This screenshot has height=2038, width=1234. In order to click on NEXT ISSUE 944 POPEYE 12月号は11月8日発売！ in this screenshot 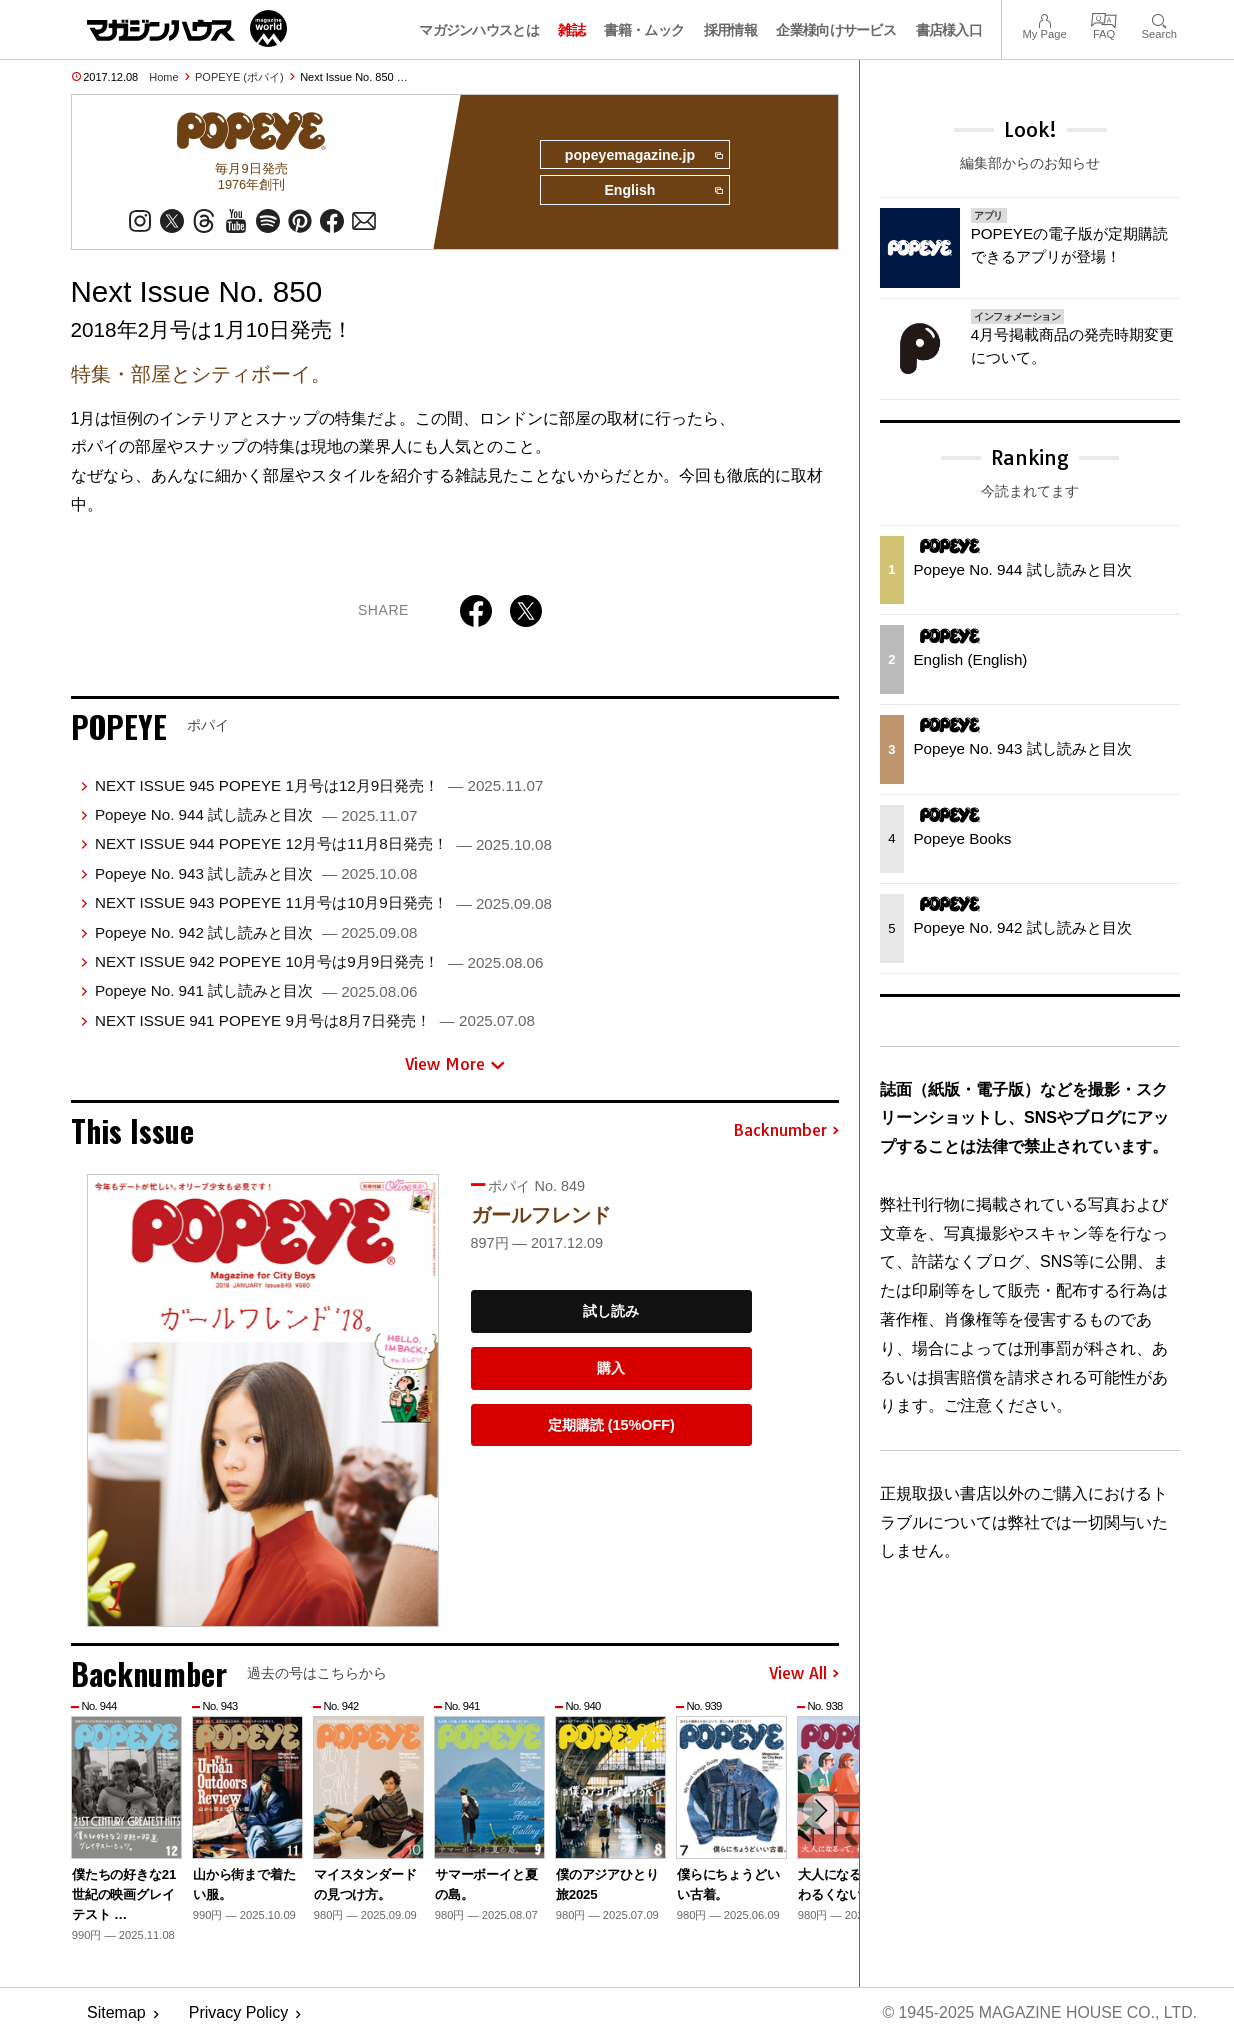, I will do `click(323, 844)`.